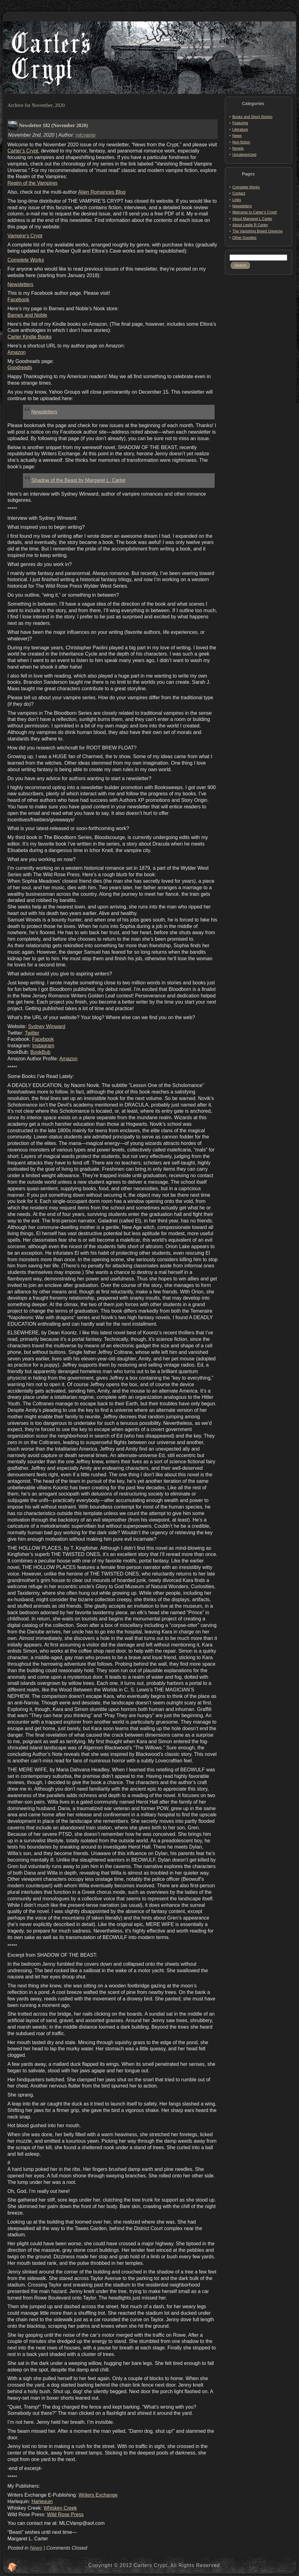  Describe the element at coordinates (254, 212) in the screenshot. I see `Welcome to Carter’s Crypt!` at that location.